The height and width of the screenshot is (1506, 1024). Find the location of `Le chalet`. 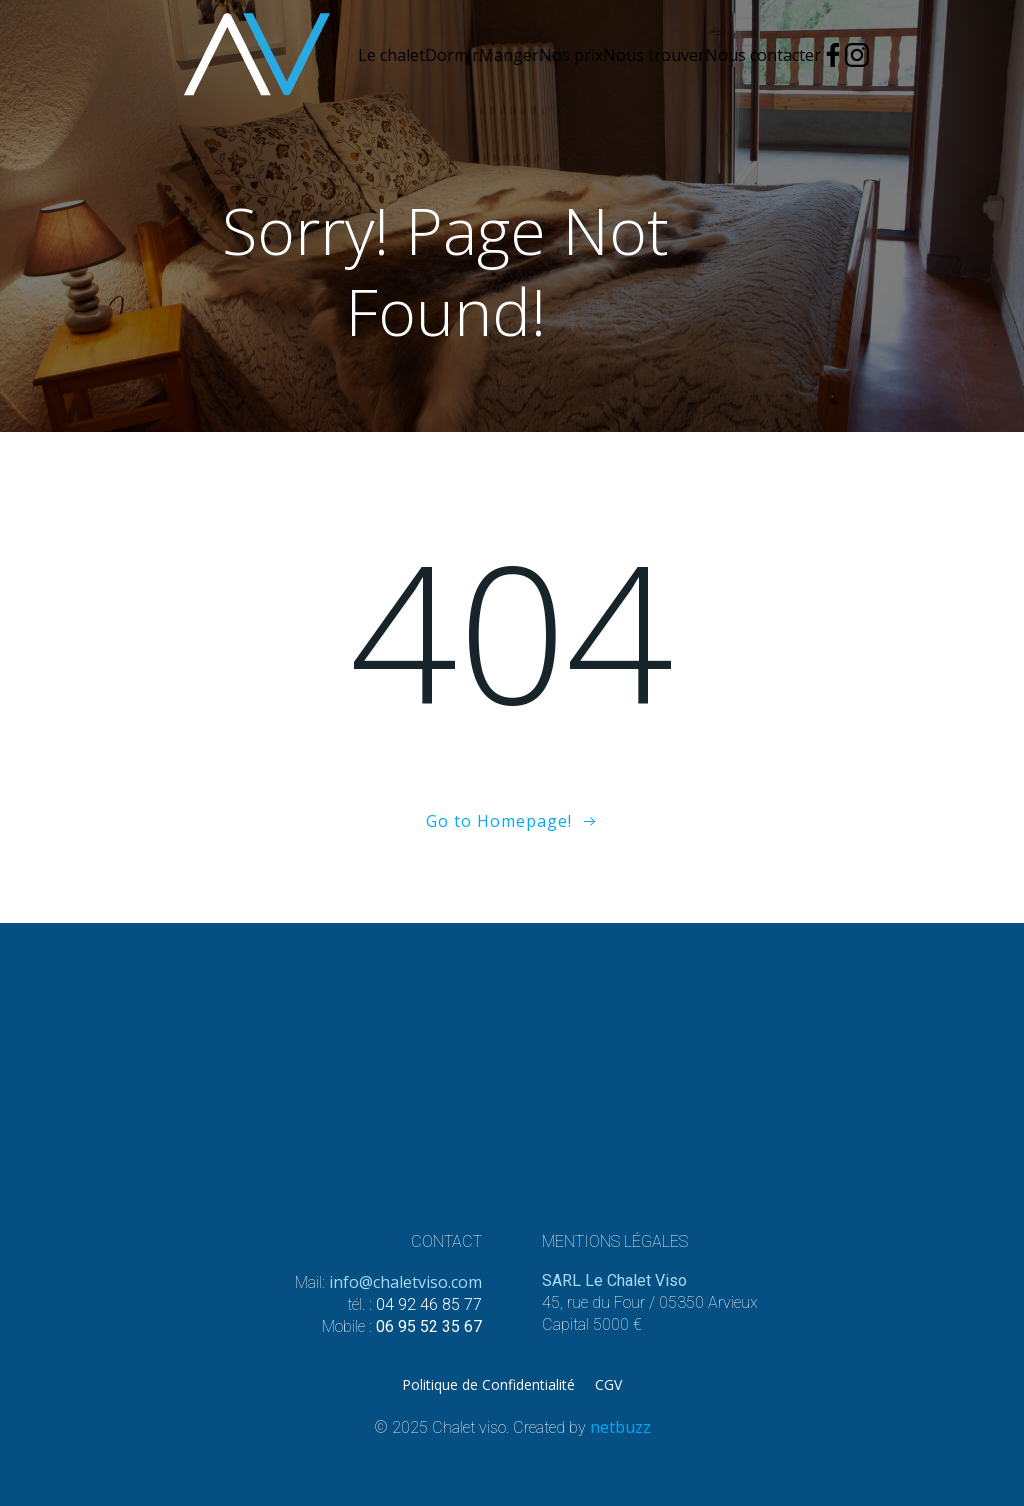

Le chalet is located at coordinates (391, 55).